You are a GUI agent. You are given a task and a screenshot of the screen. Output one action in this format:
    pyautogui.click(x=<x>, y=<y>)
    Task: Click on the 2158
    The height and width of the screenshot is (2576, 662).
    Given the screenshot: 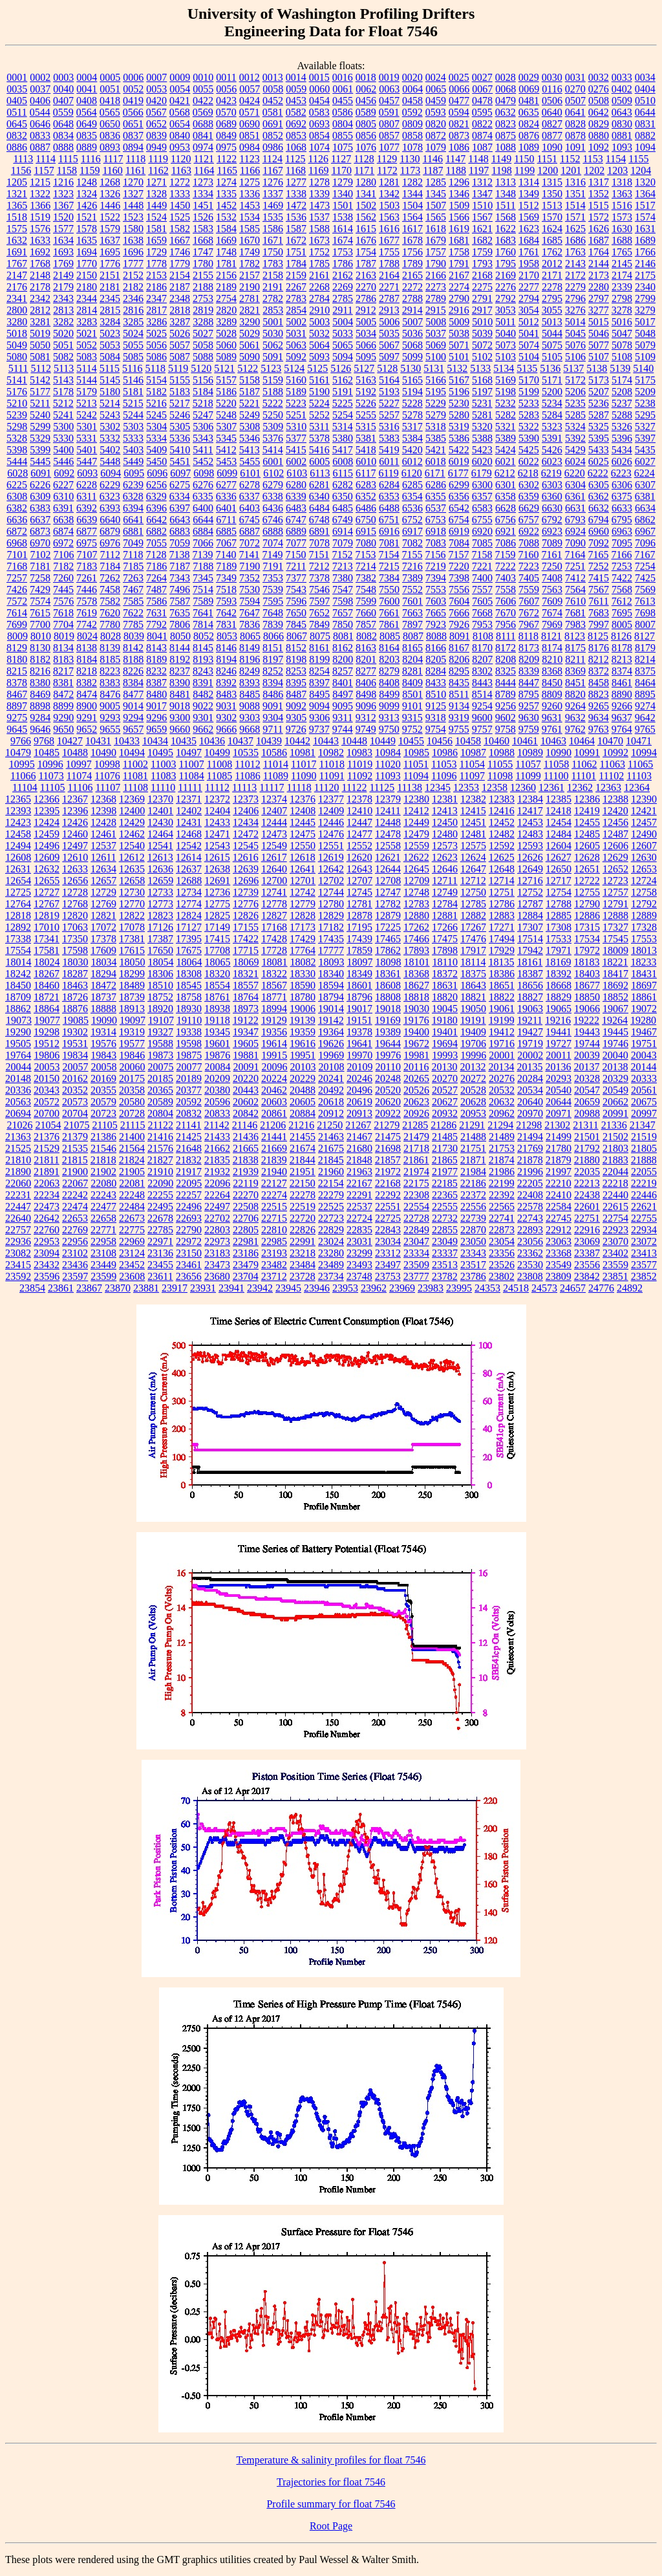 What is the action you would take?
    pyautogui.click(x=272, y=275)
    